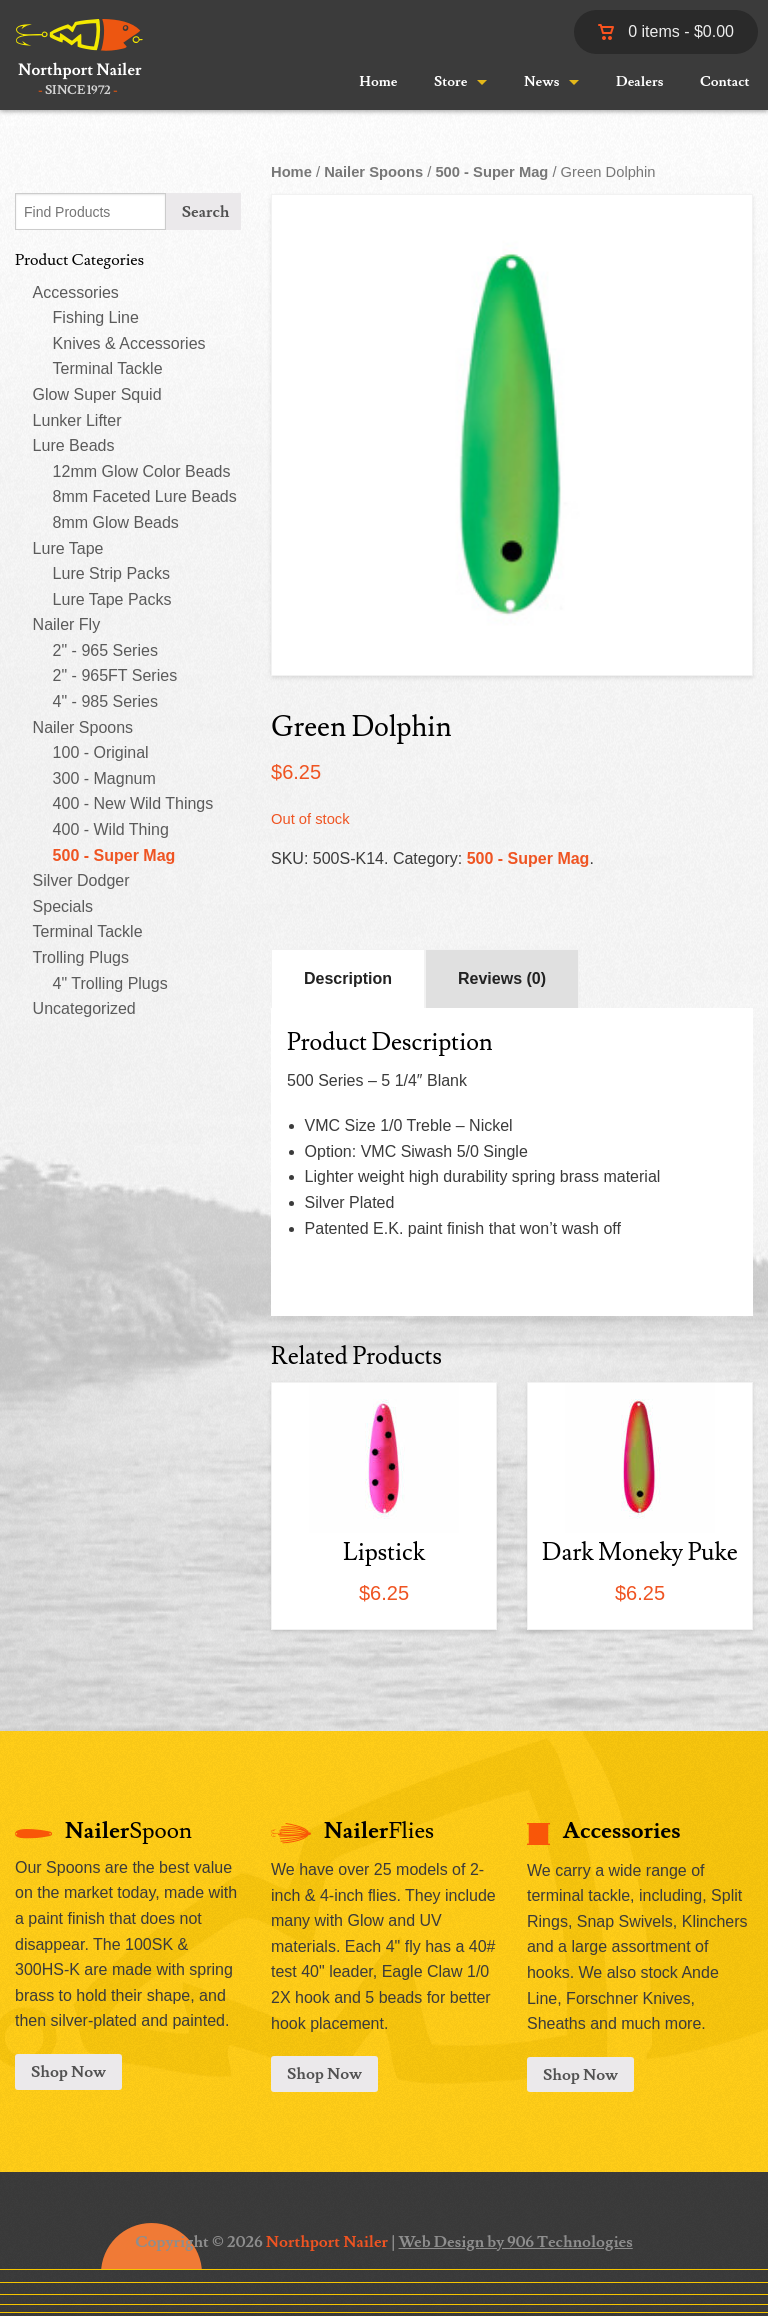 The image size is (768, 2316). I want to click on 4" Trolling Plugs, so click(110, 983).